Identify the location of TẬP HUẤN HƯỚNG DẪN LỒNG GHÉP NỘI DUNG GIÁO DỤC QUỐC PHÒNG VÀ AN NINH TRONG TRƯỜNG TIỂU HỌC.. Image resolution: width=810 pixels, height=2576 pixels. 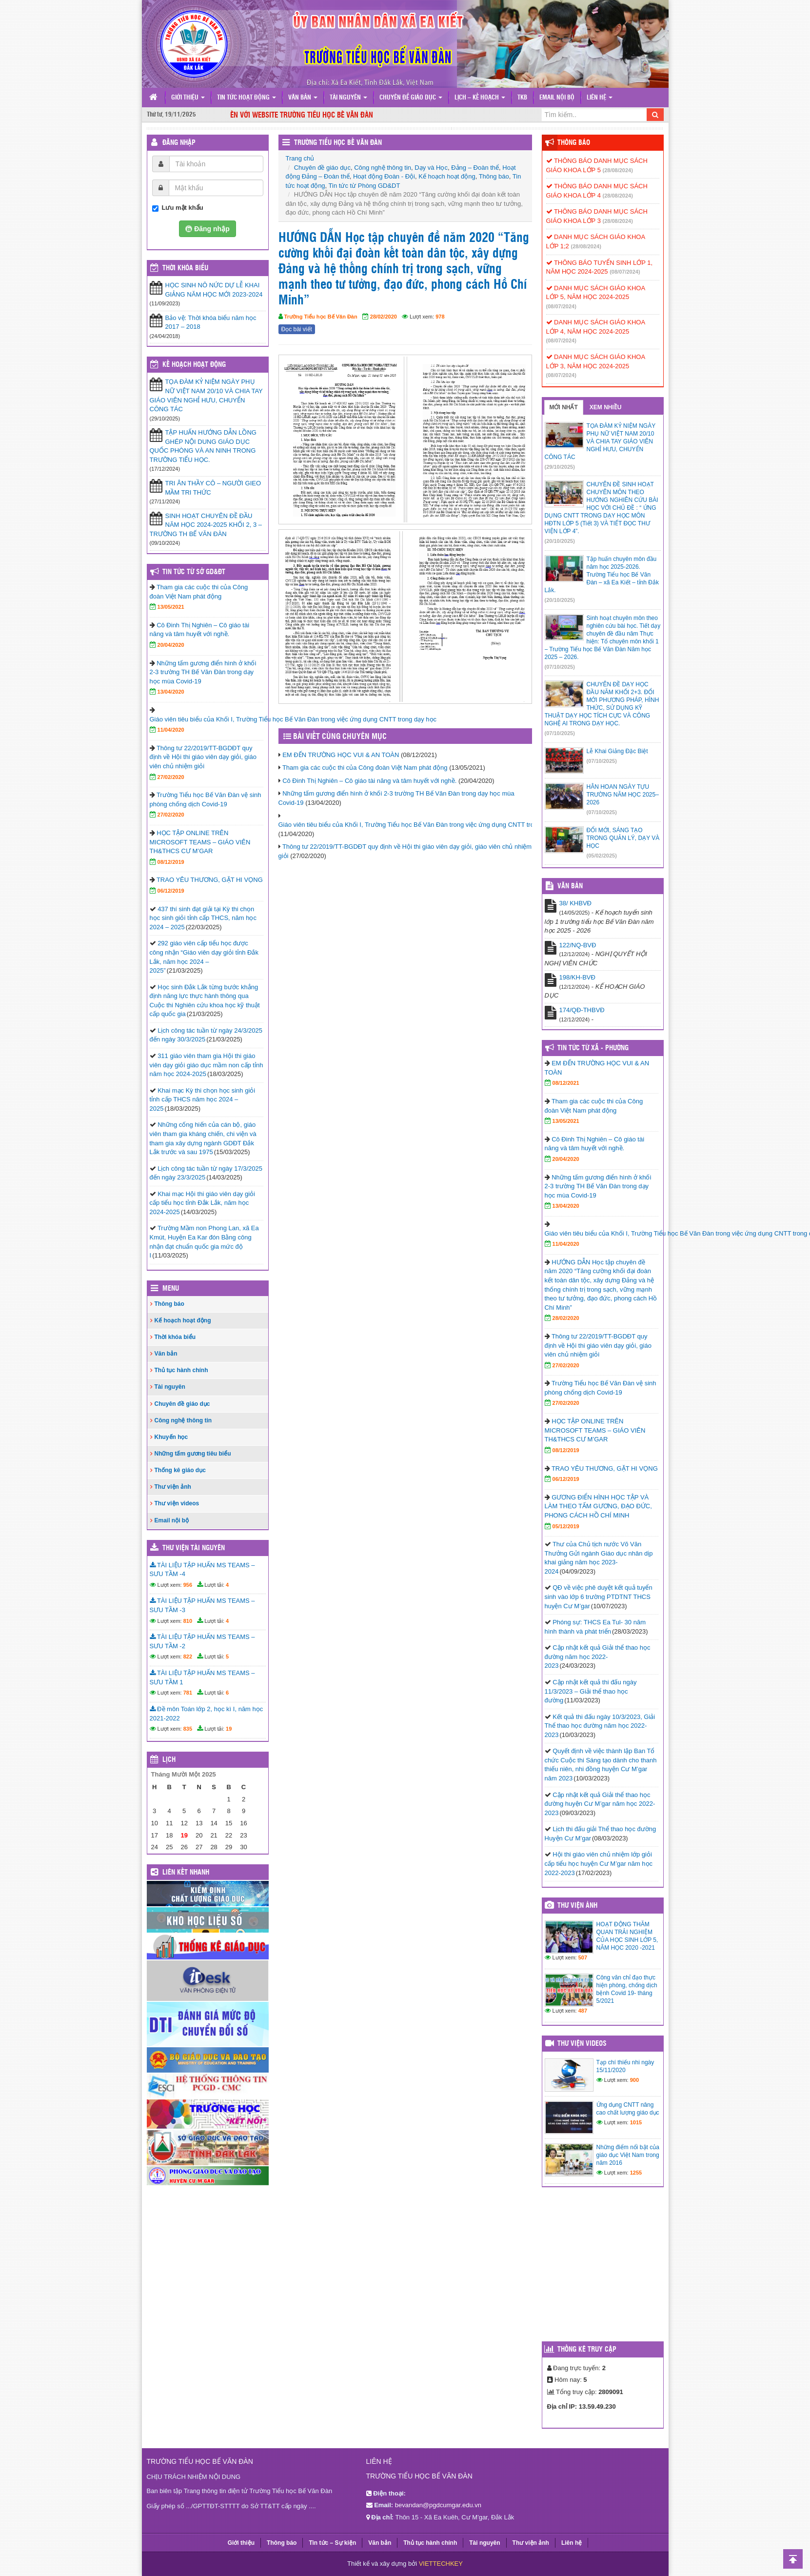
(203, 446).